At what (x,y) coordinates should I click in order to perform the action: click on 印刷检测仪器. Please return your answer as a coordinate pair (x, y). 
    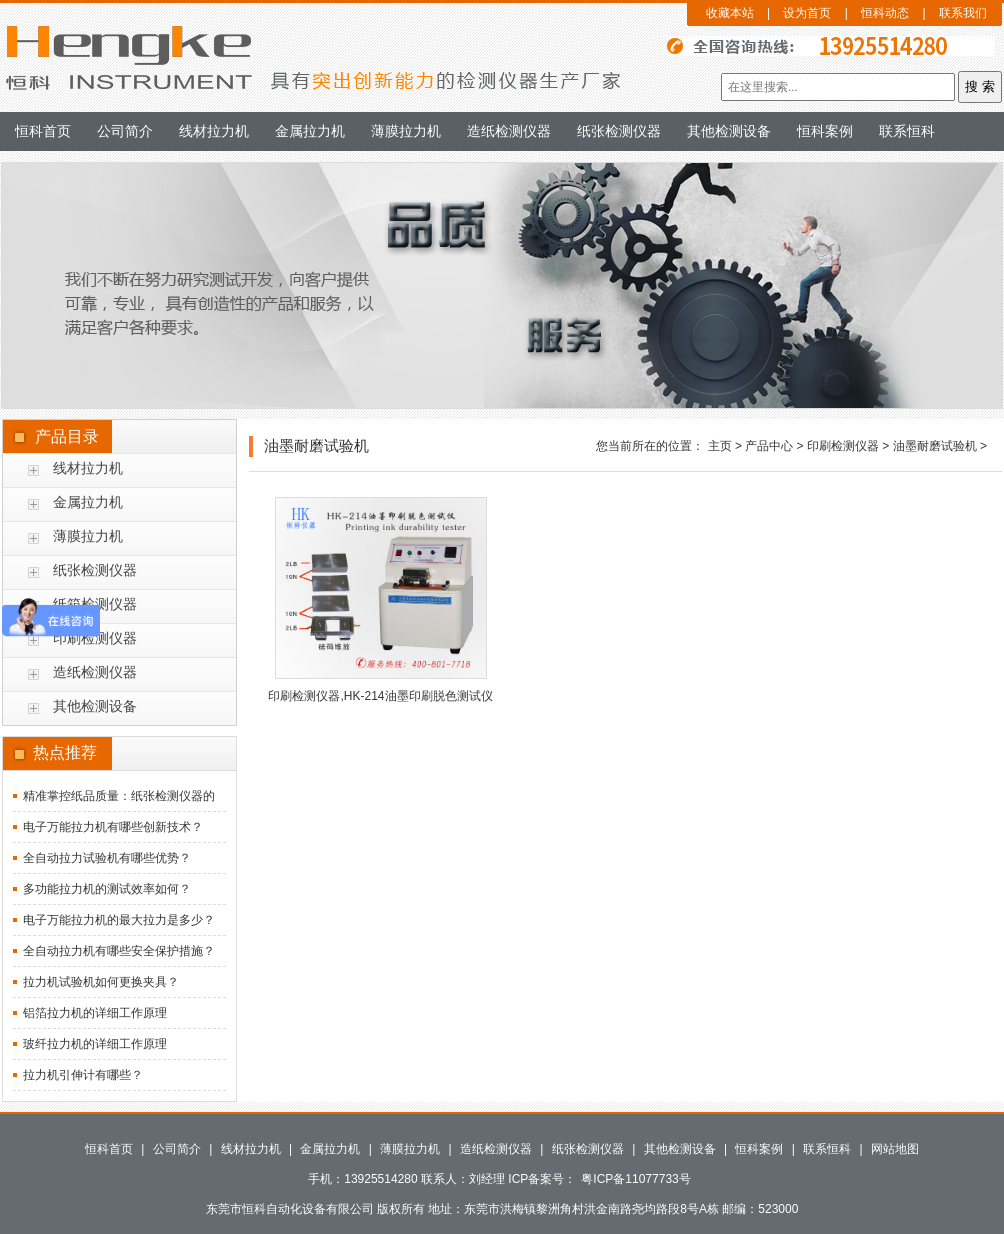
    Looking at the image, I should click on (95, 638).